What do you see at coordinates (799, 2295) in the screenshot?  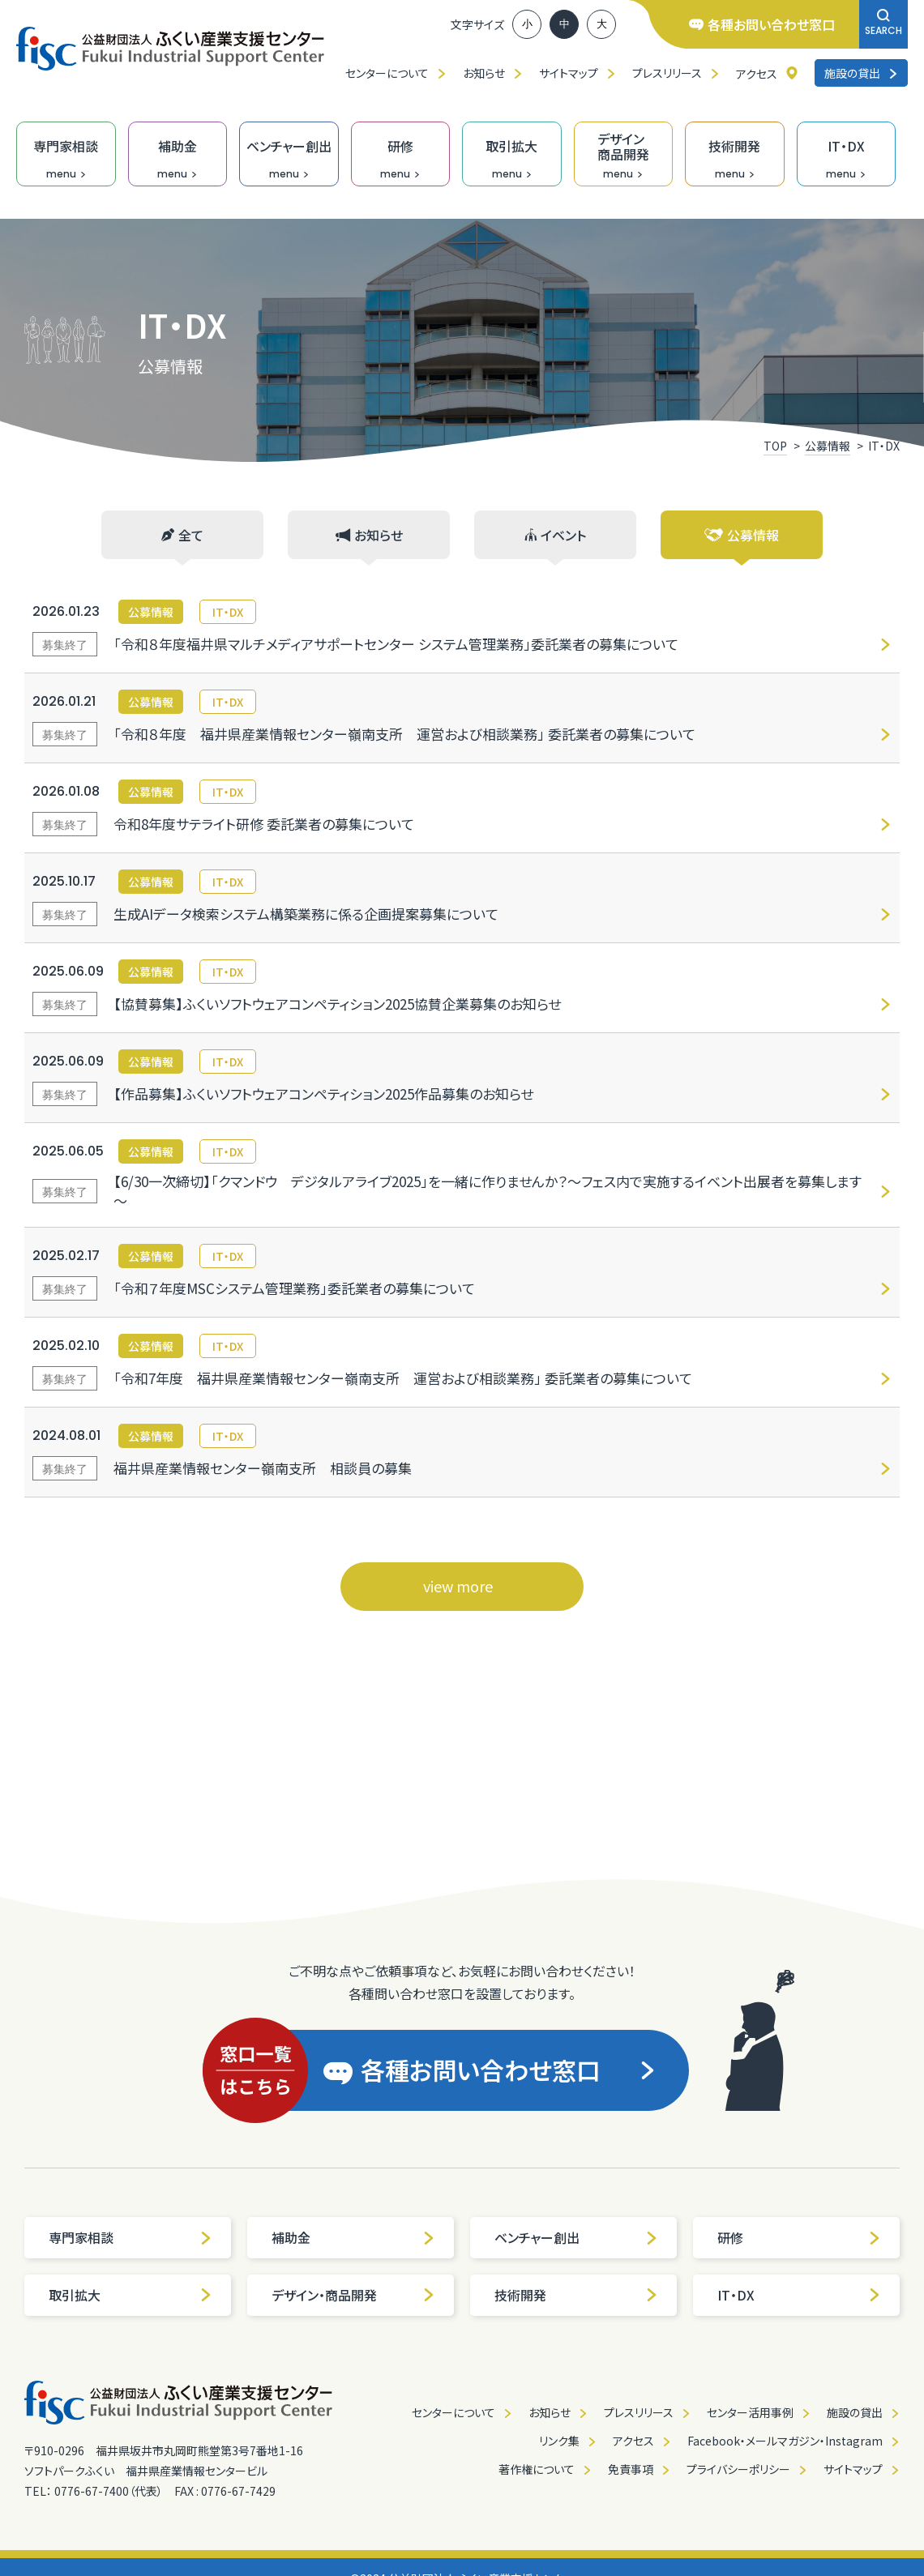 I see `IT・DX` at bounding box center [799, 2295].